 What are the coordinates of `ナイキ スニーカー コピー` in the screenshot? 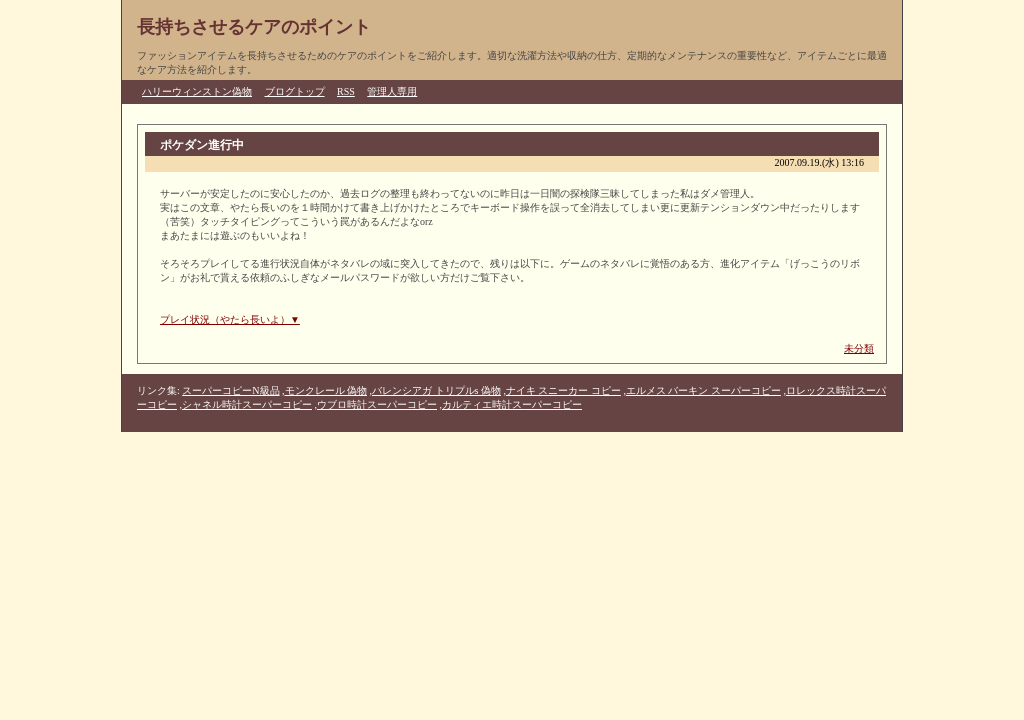 It's located at (563, 390).